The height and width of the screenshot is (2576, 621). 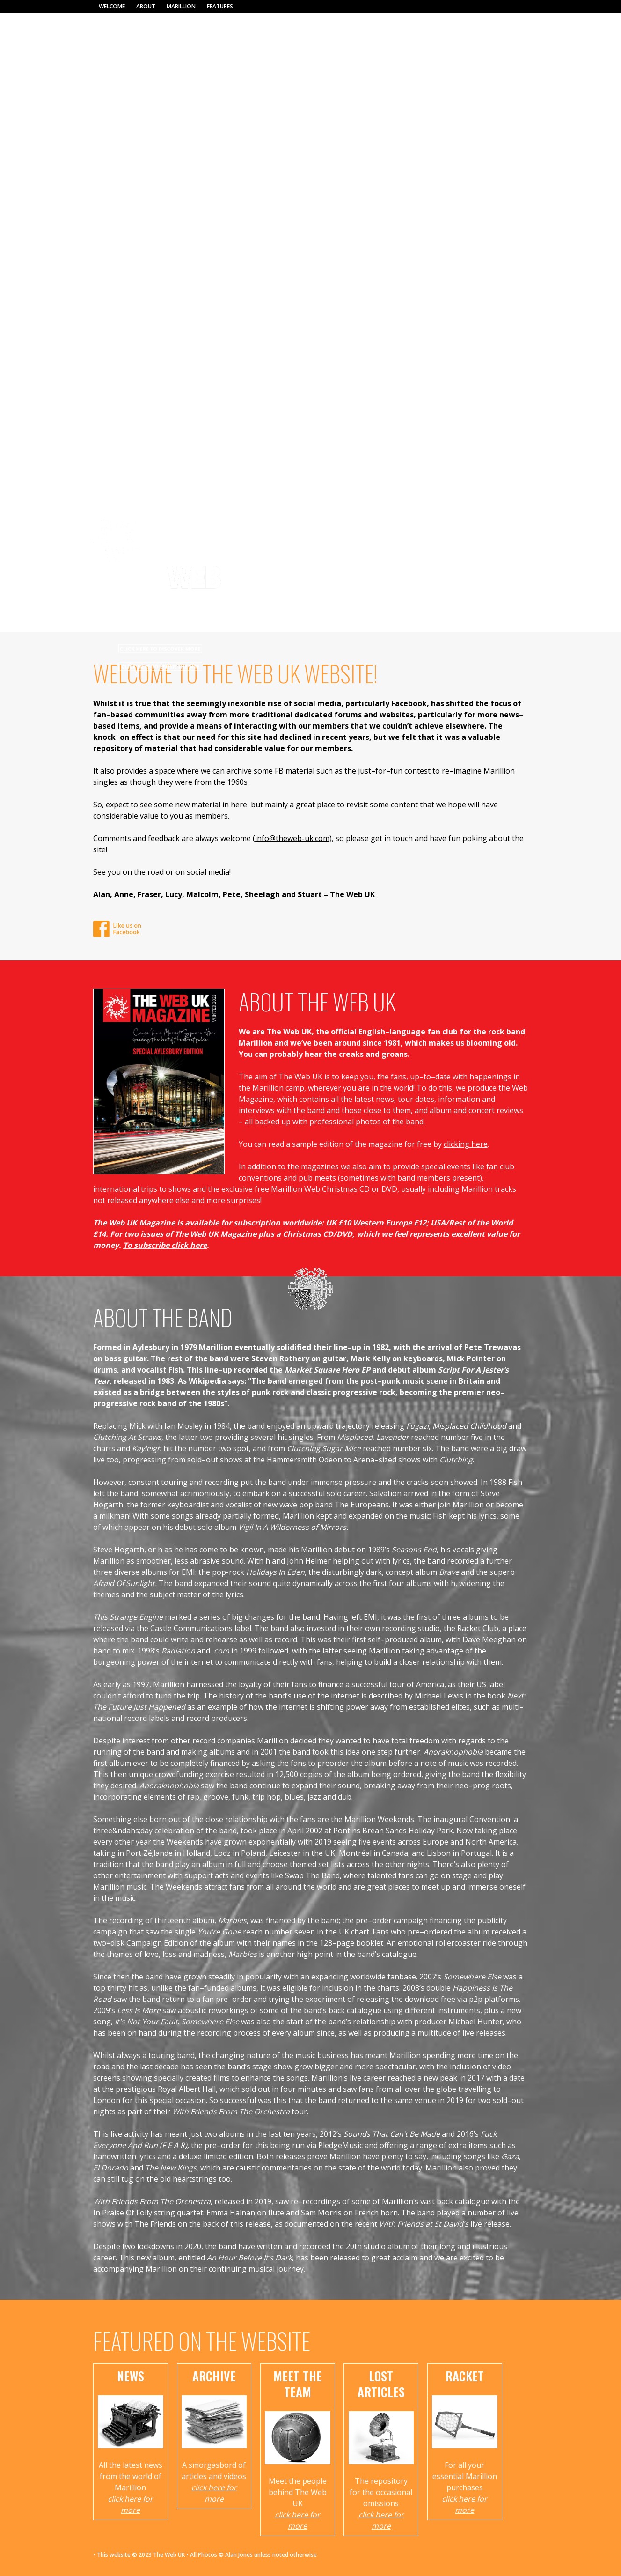 What do you see at coordinates (181, 6) in the screenshot?
I see `Marillion` at bounding box center [181, 6].